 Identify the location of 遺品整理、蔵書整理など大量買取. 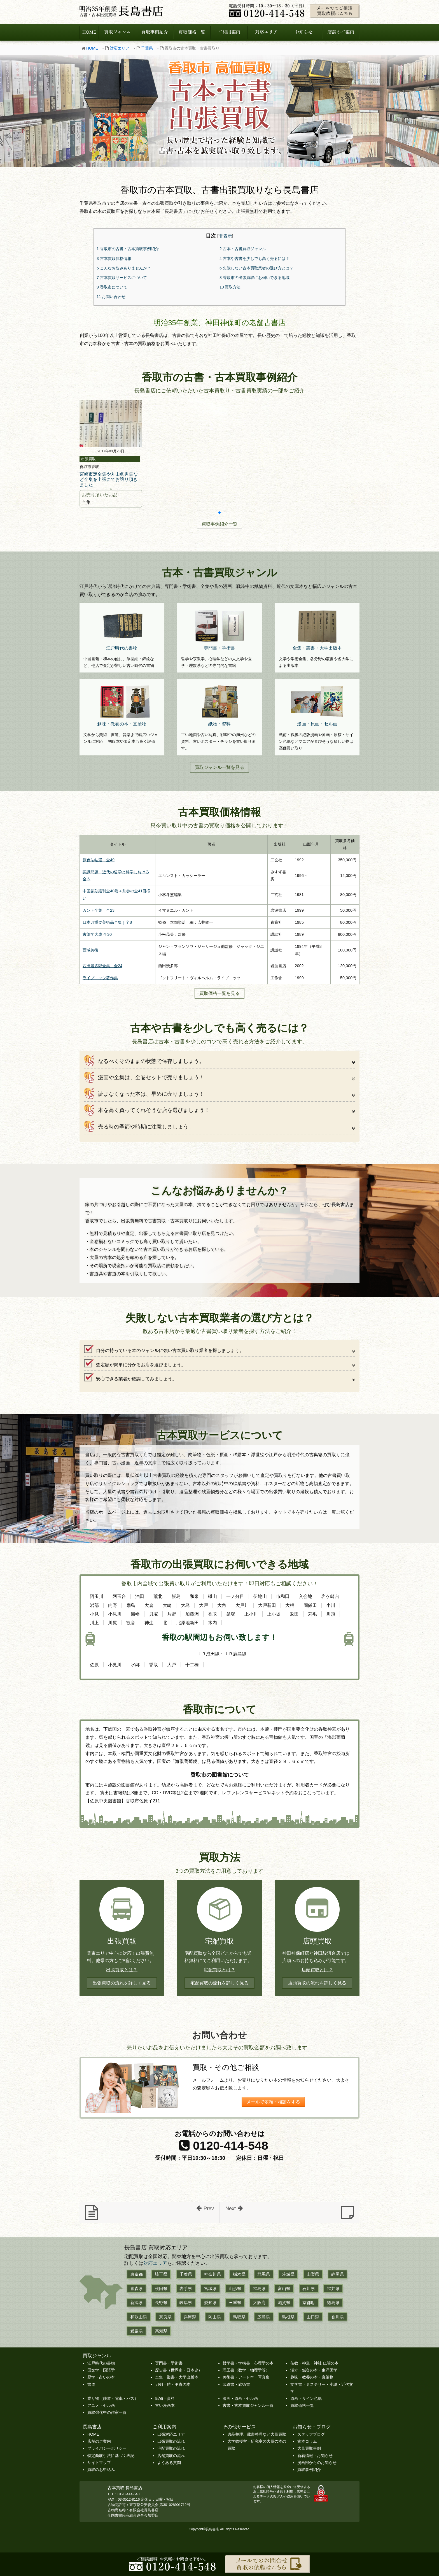
(256, 2434).